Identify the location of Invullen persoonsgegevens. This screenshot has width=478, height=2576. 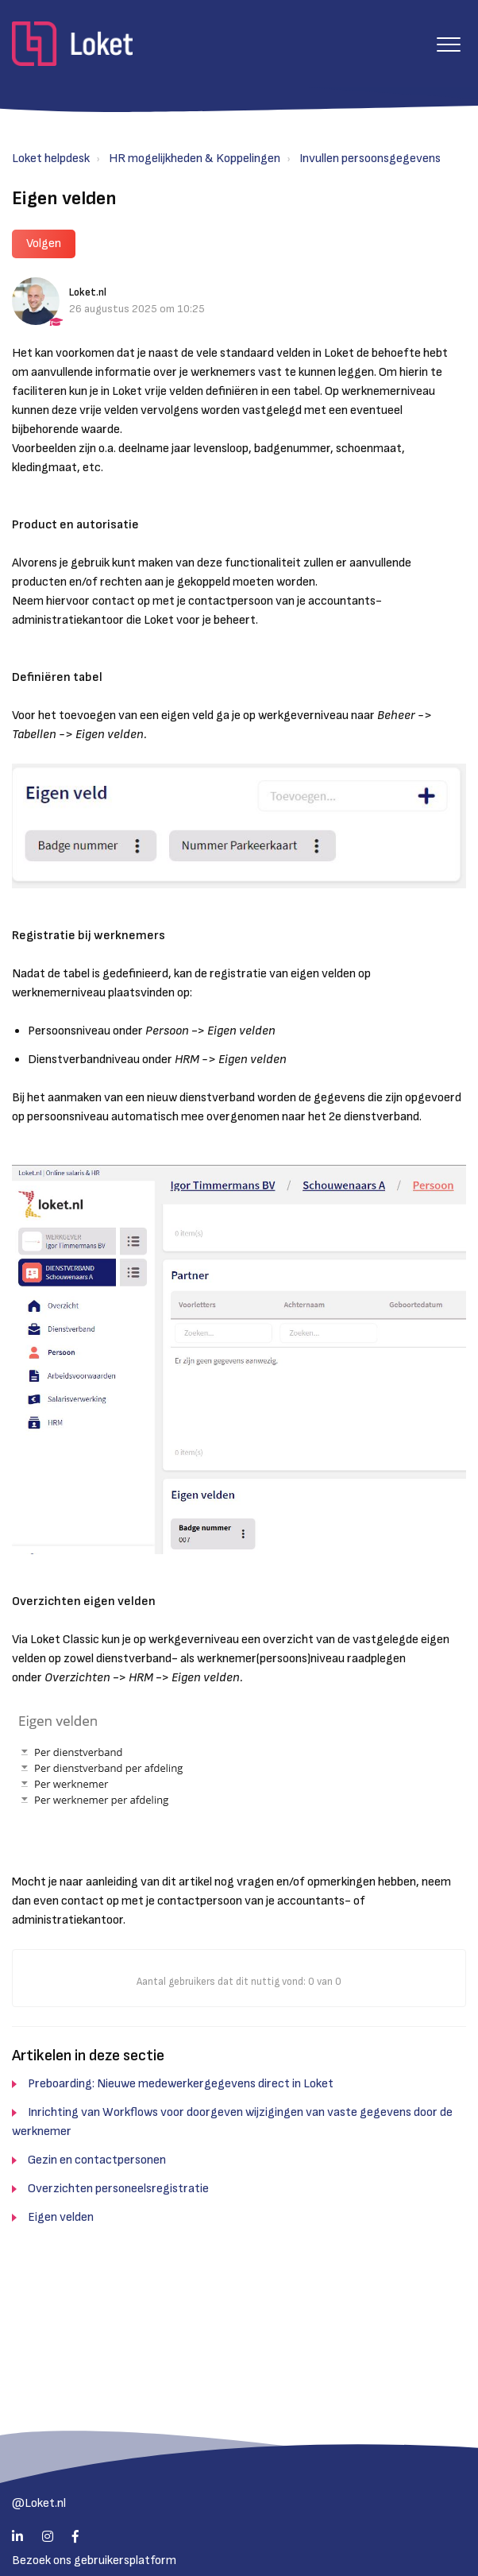
(370, 158).